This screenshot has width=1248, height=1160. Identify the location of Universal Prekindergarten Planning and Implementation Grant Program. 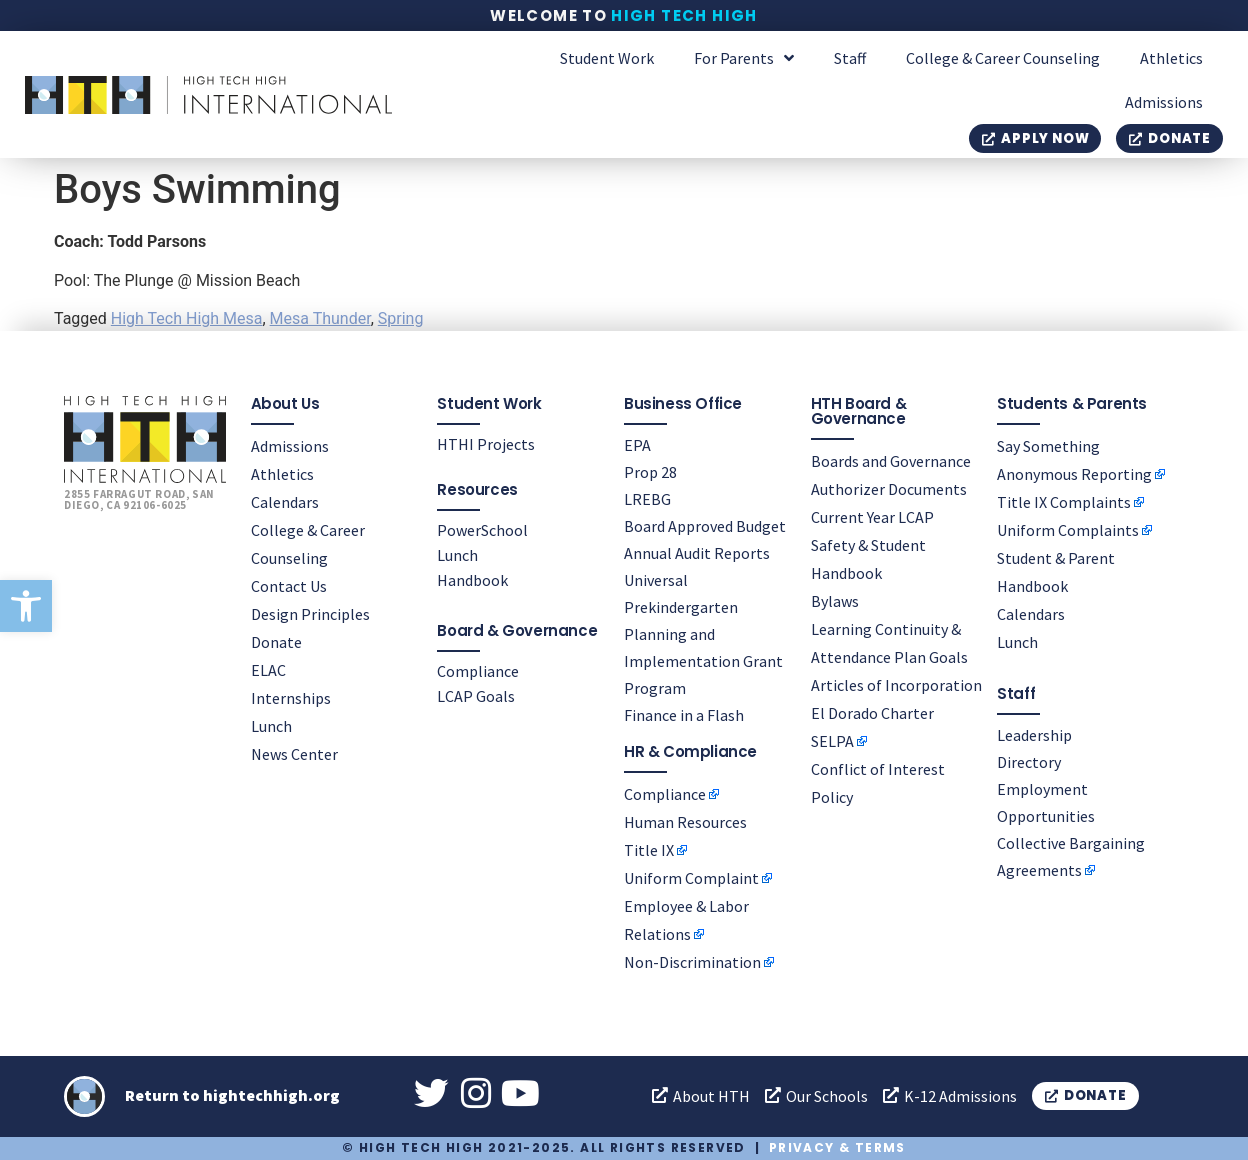
(703, 634).